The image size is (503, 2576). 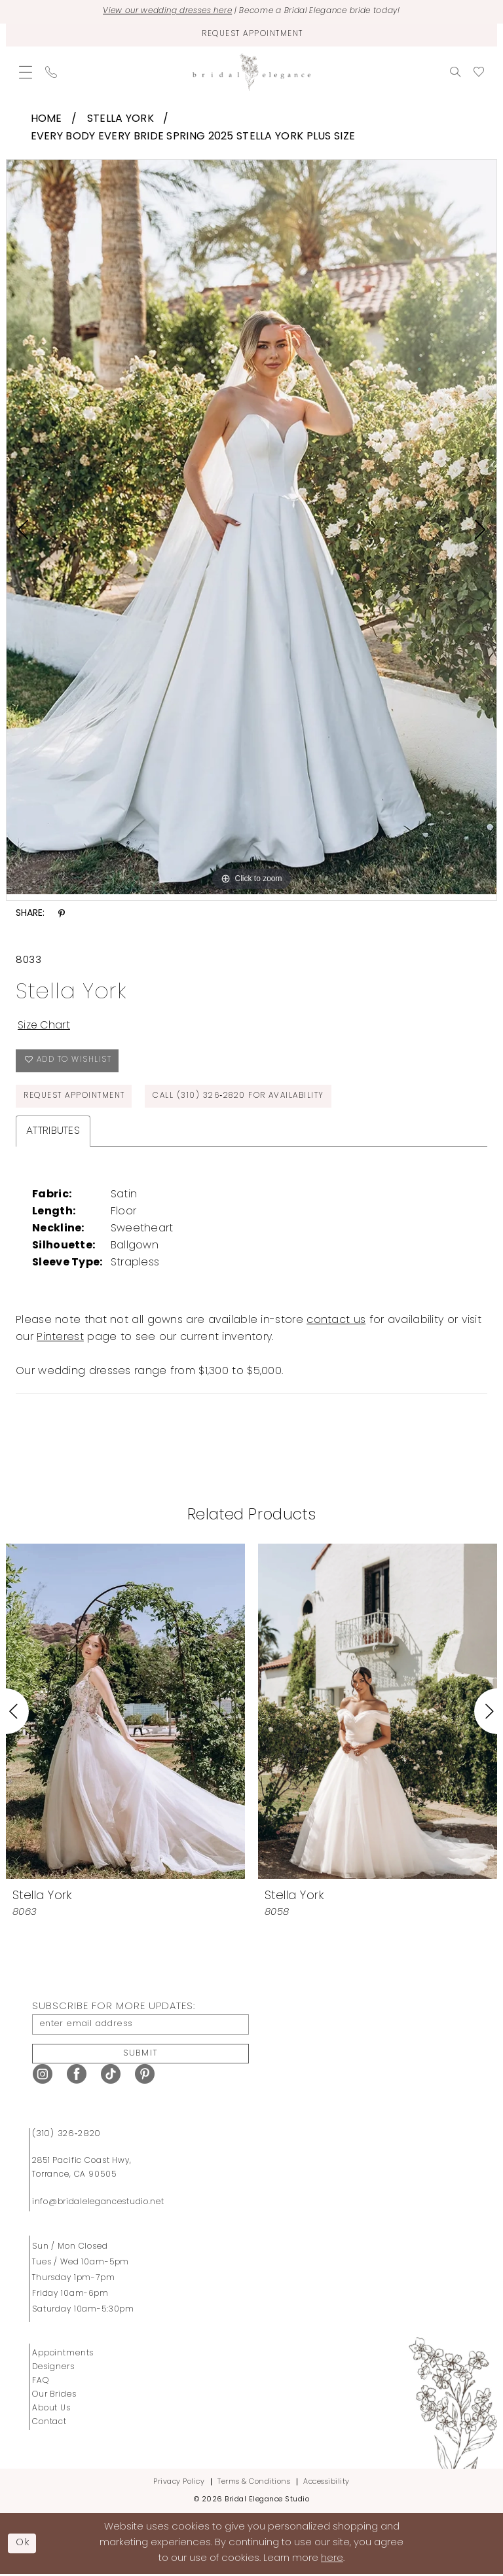 I want to click on [Request Appointment], so click(x=251, y=35).